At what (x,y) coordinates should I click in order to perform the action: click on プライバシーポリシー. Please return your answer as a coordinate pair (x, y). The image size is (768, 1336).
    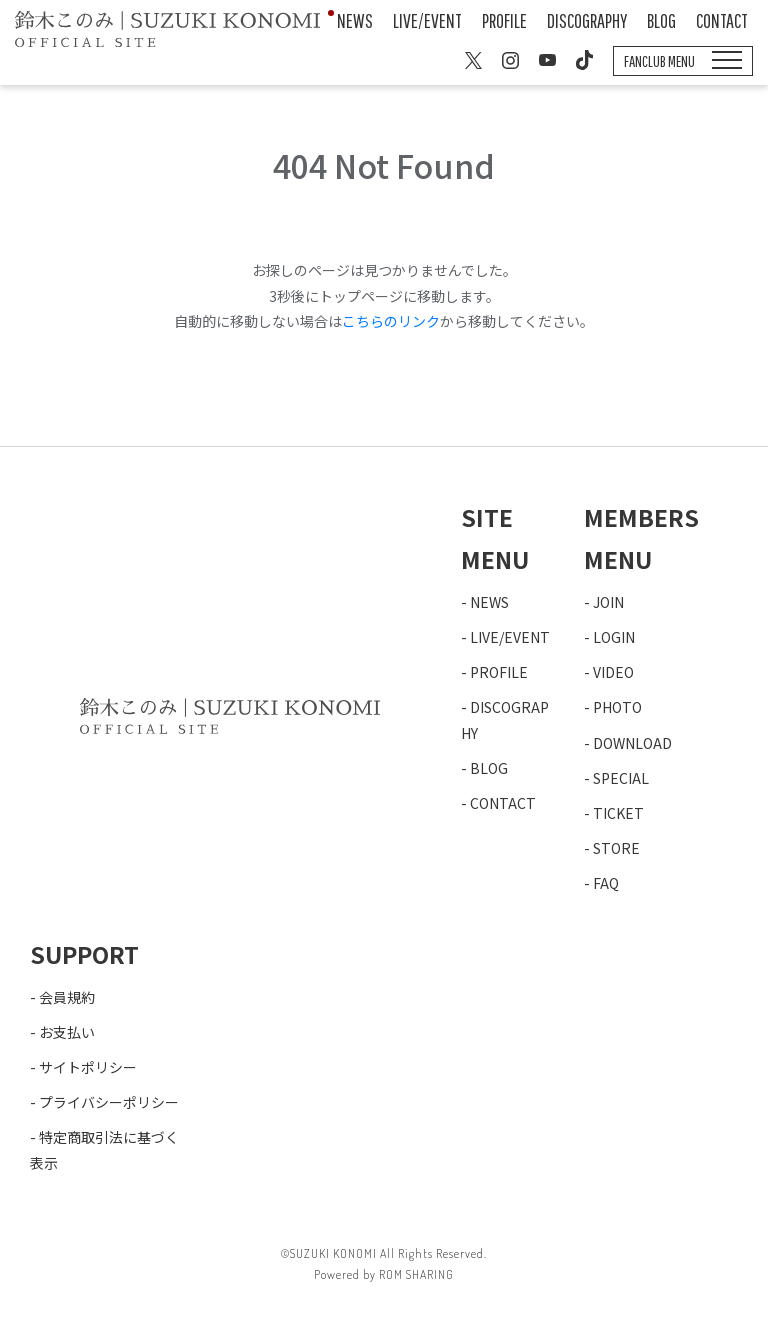
    Looking at the image, I should click on (109, 1102).